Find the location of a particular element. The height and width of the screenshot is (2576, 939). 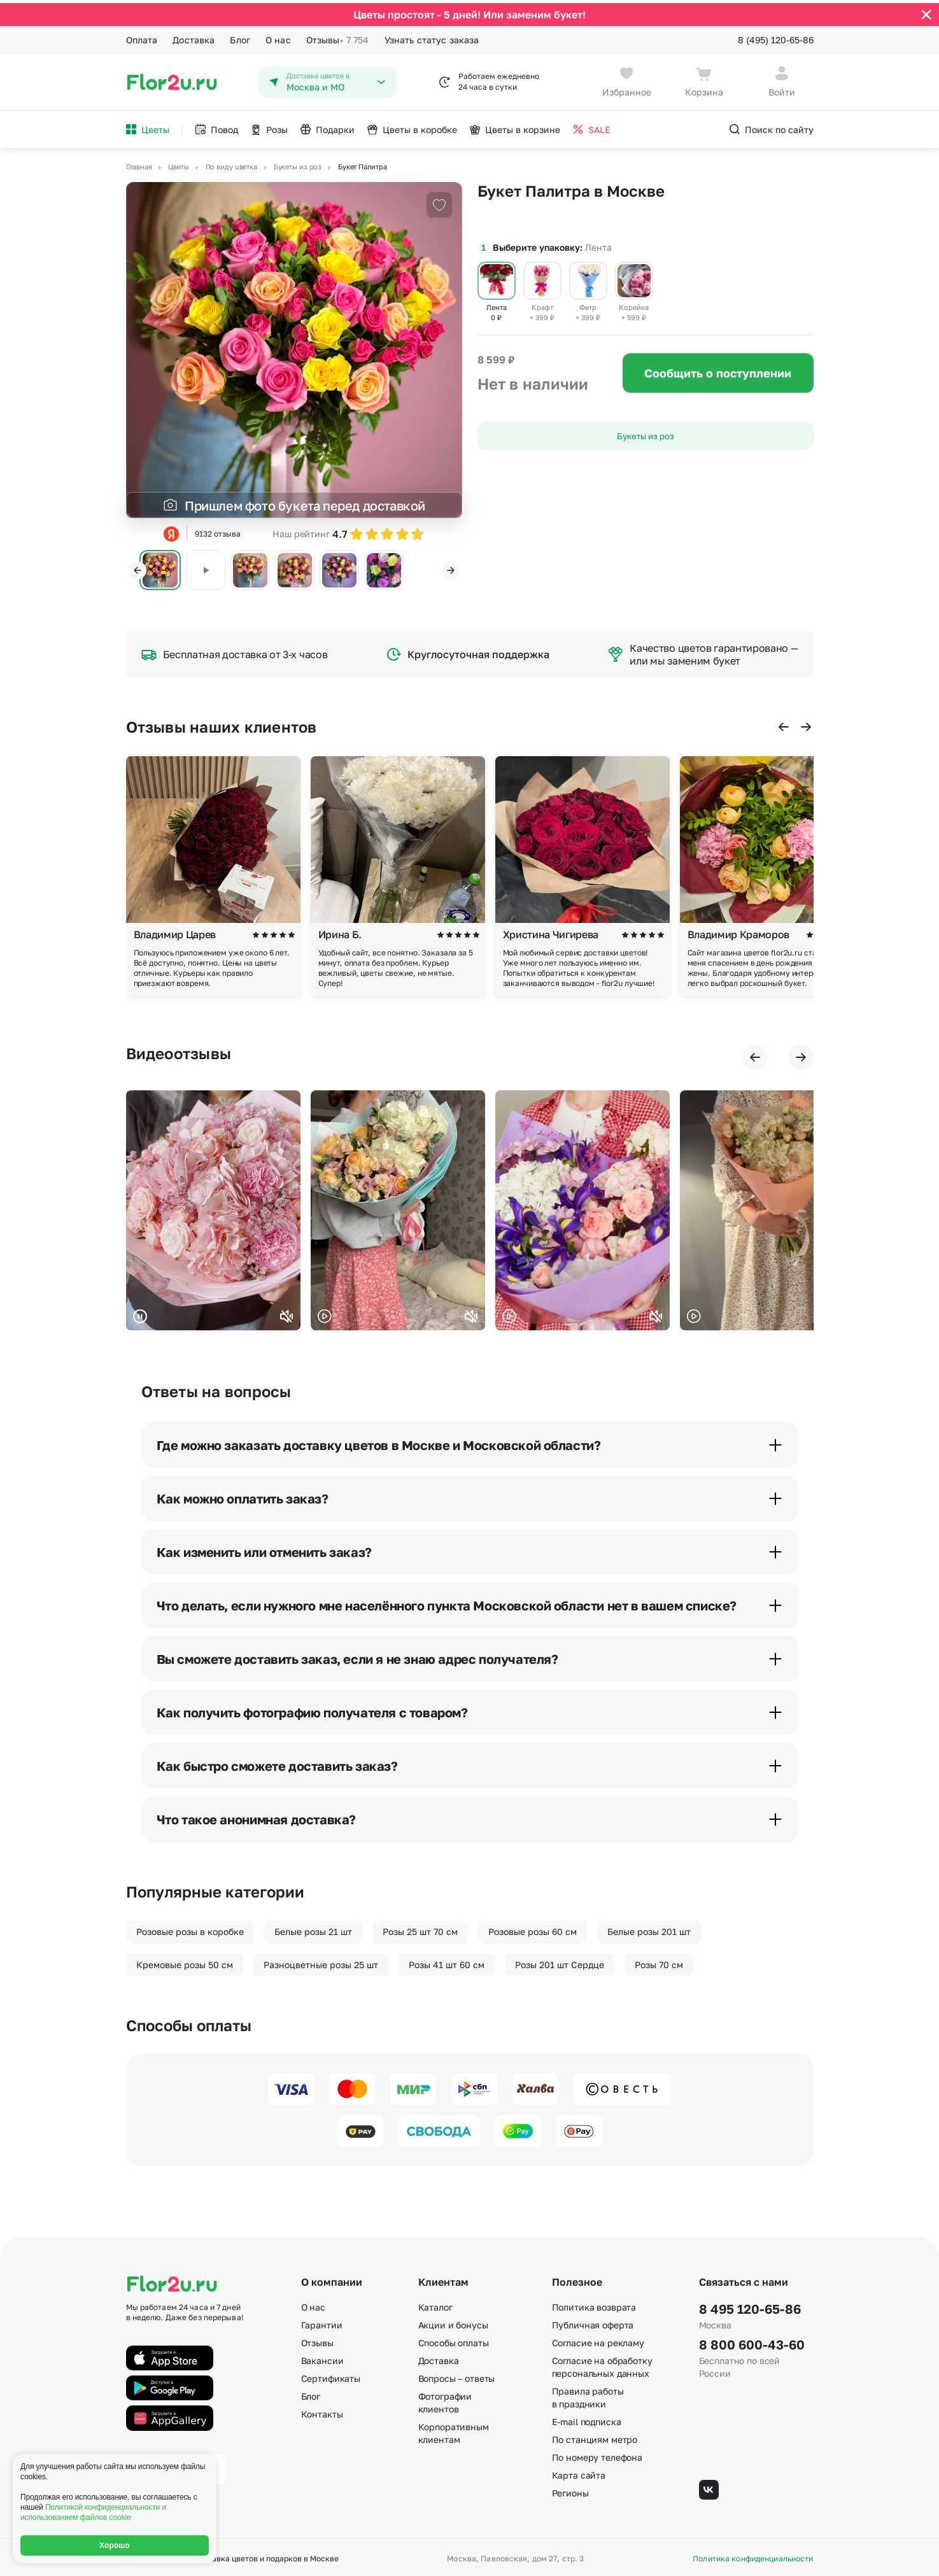

Согласие на рекламу is located at coordinates (598, 2339).